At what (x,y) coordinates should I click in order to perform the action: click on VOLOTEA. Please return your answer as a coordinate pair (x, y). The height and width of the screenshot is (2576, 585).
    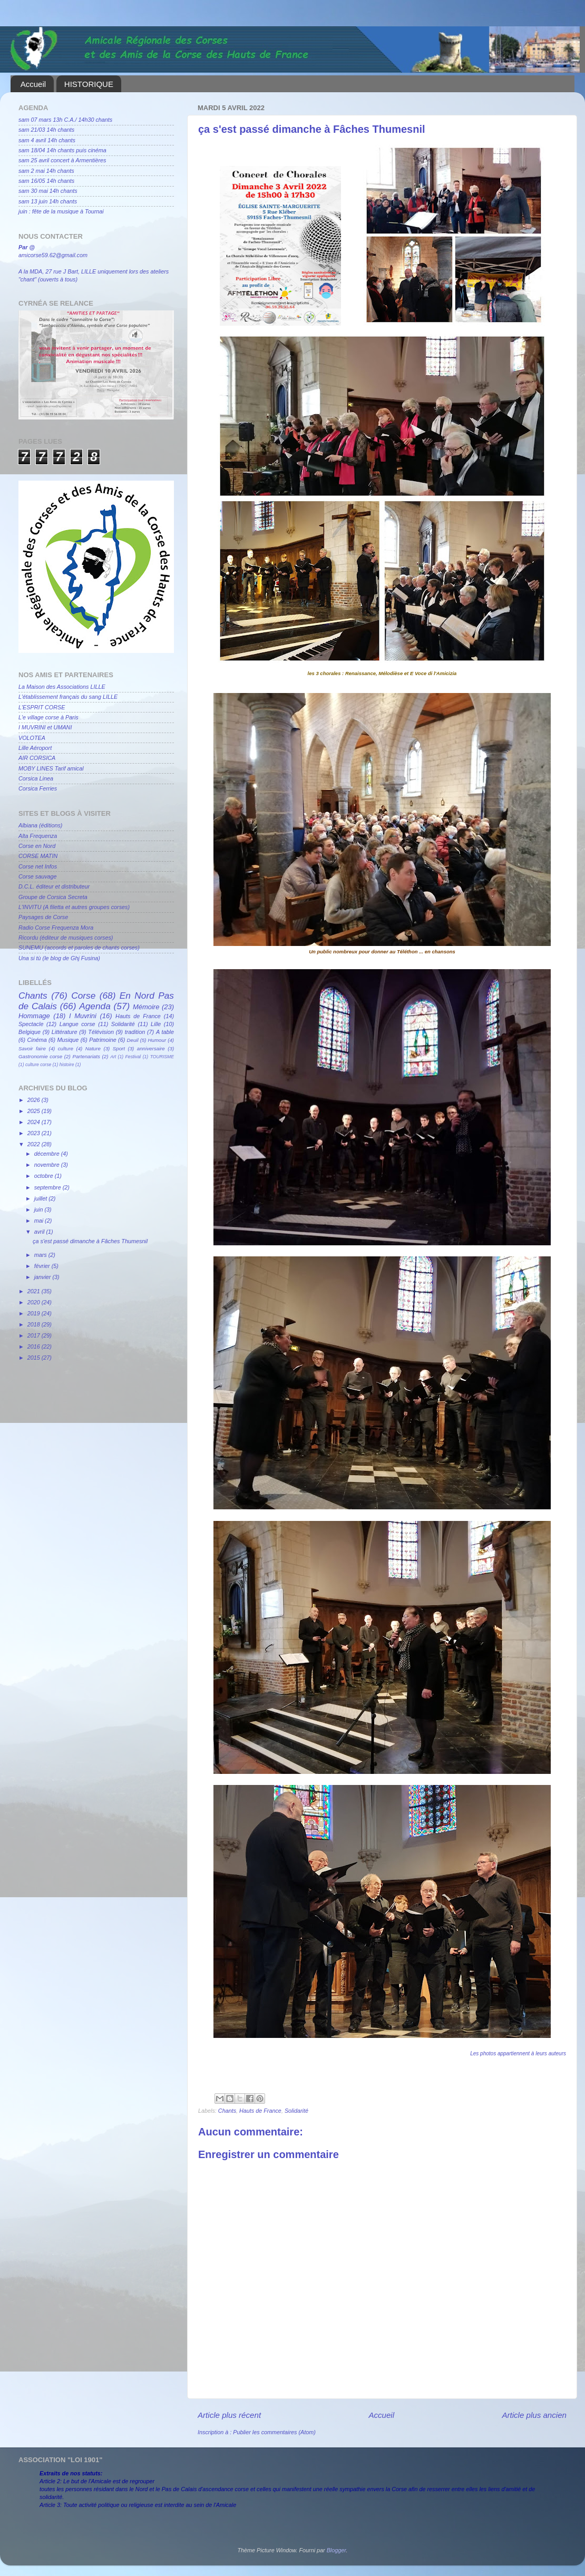
    Looking at the image, I should click on (31, 738).